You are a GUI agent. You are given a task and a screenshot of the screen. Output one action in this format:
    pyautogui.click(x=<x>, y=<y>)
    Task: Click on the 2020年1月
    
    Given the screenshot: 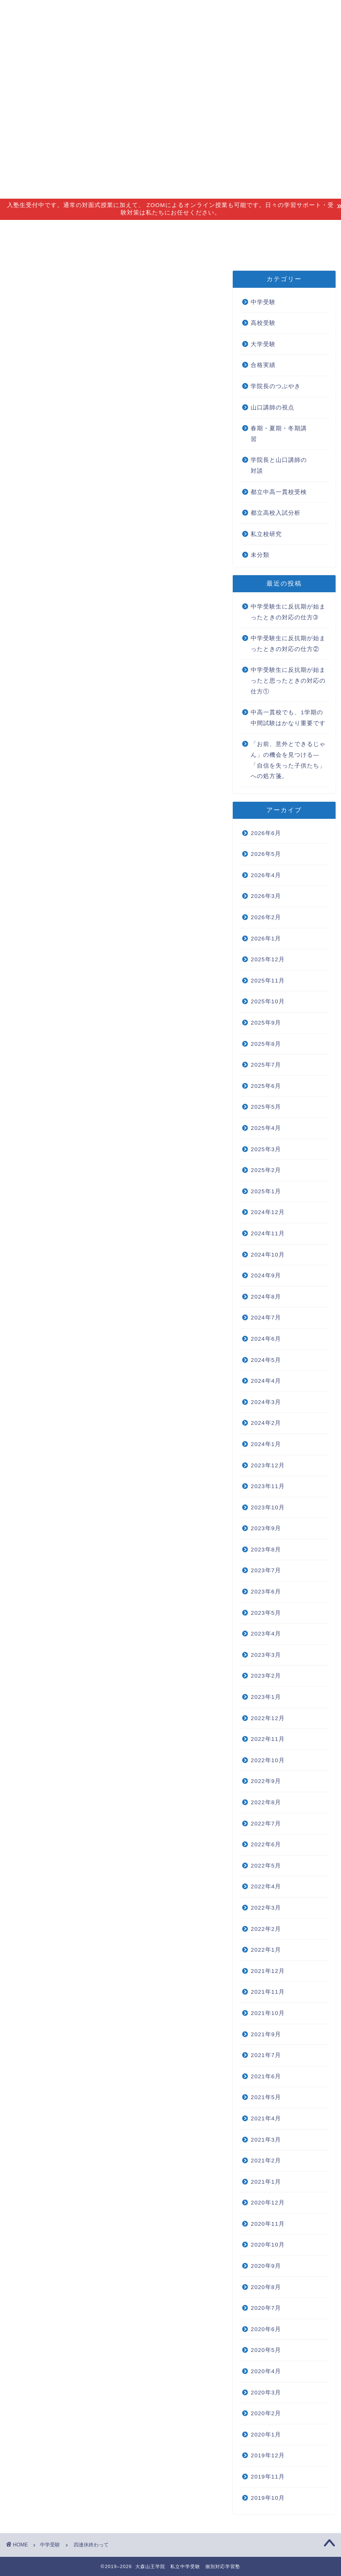 What is the action you would take?
    pyautogui.click(x=266, y=2434)
    